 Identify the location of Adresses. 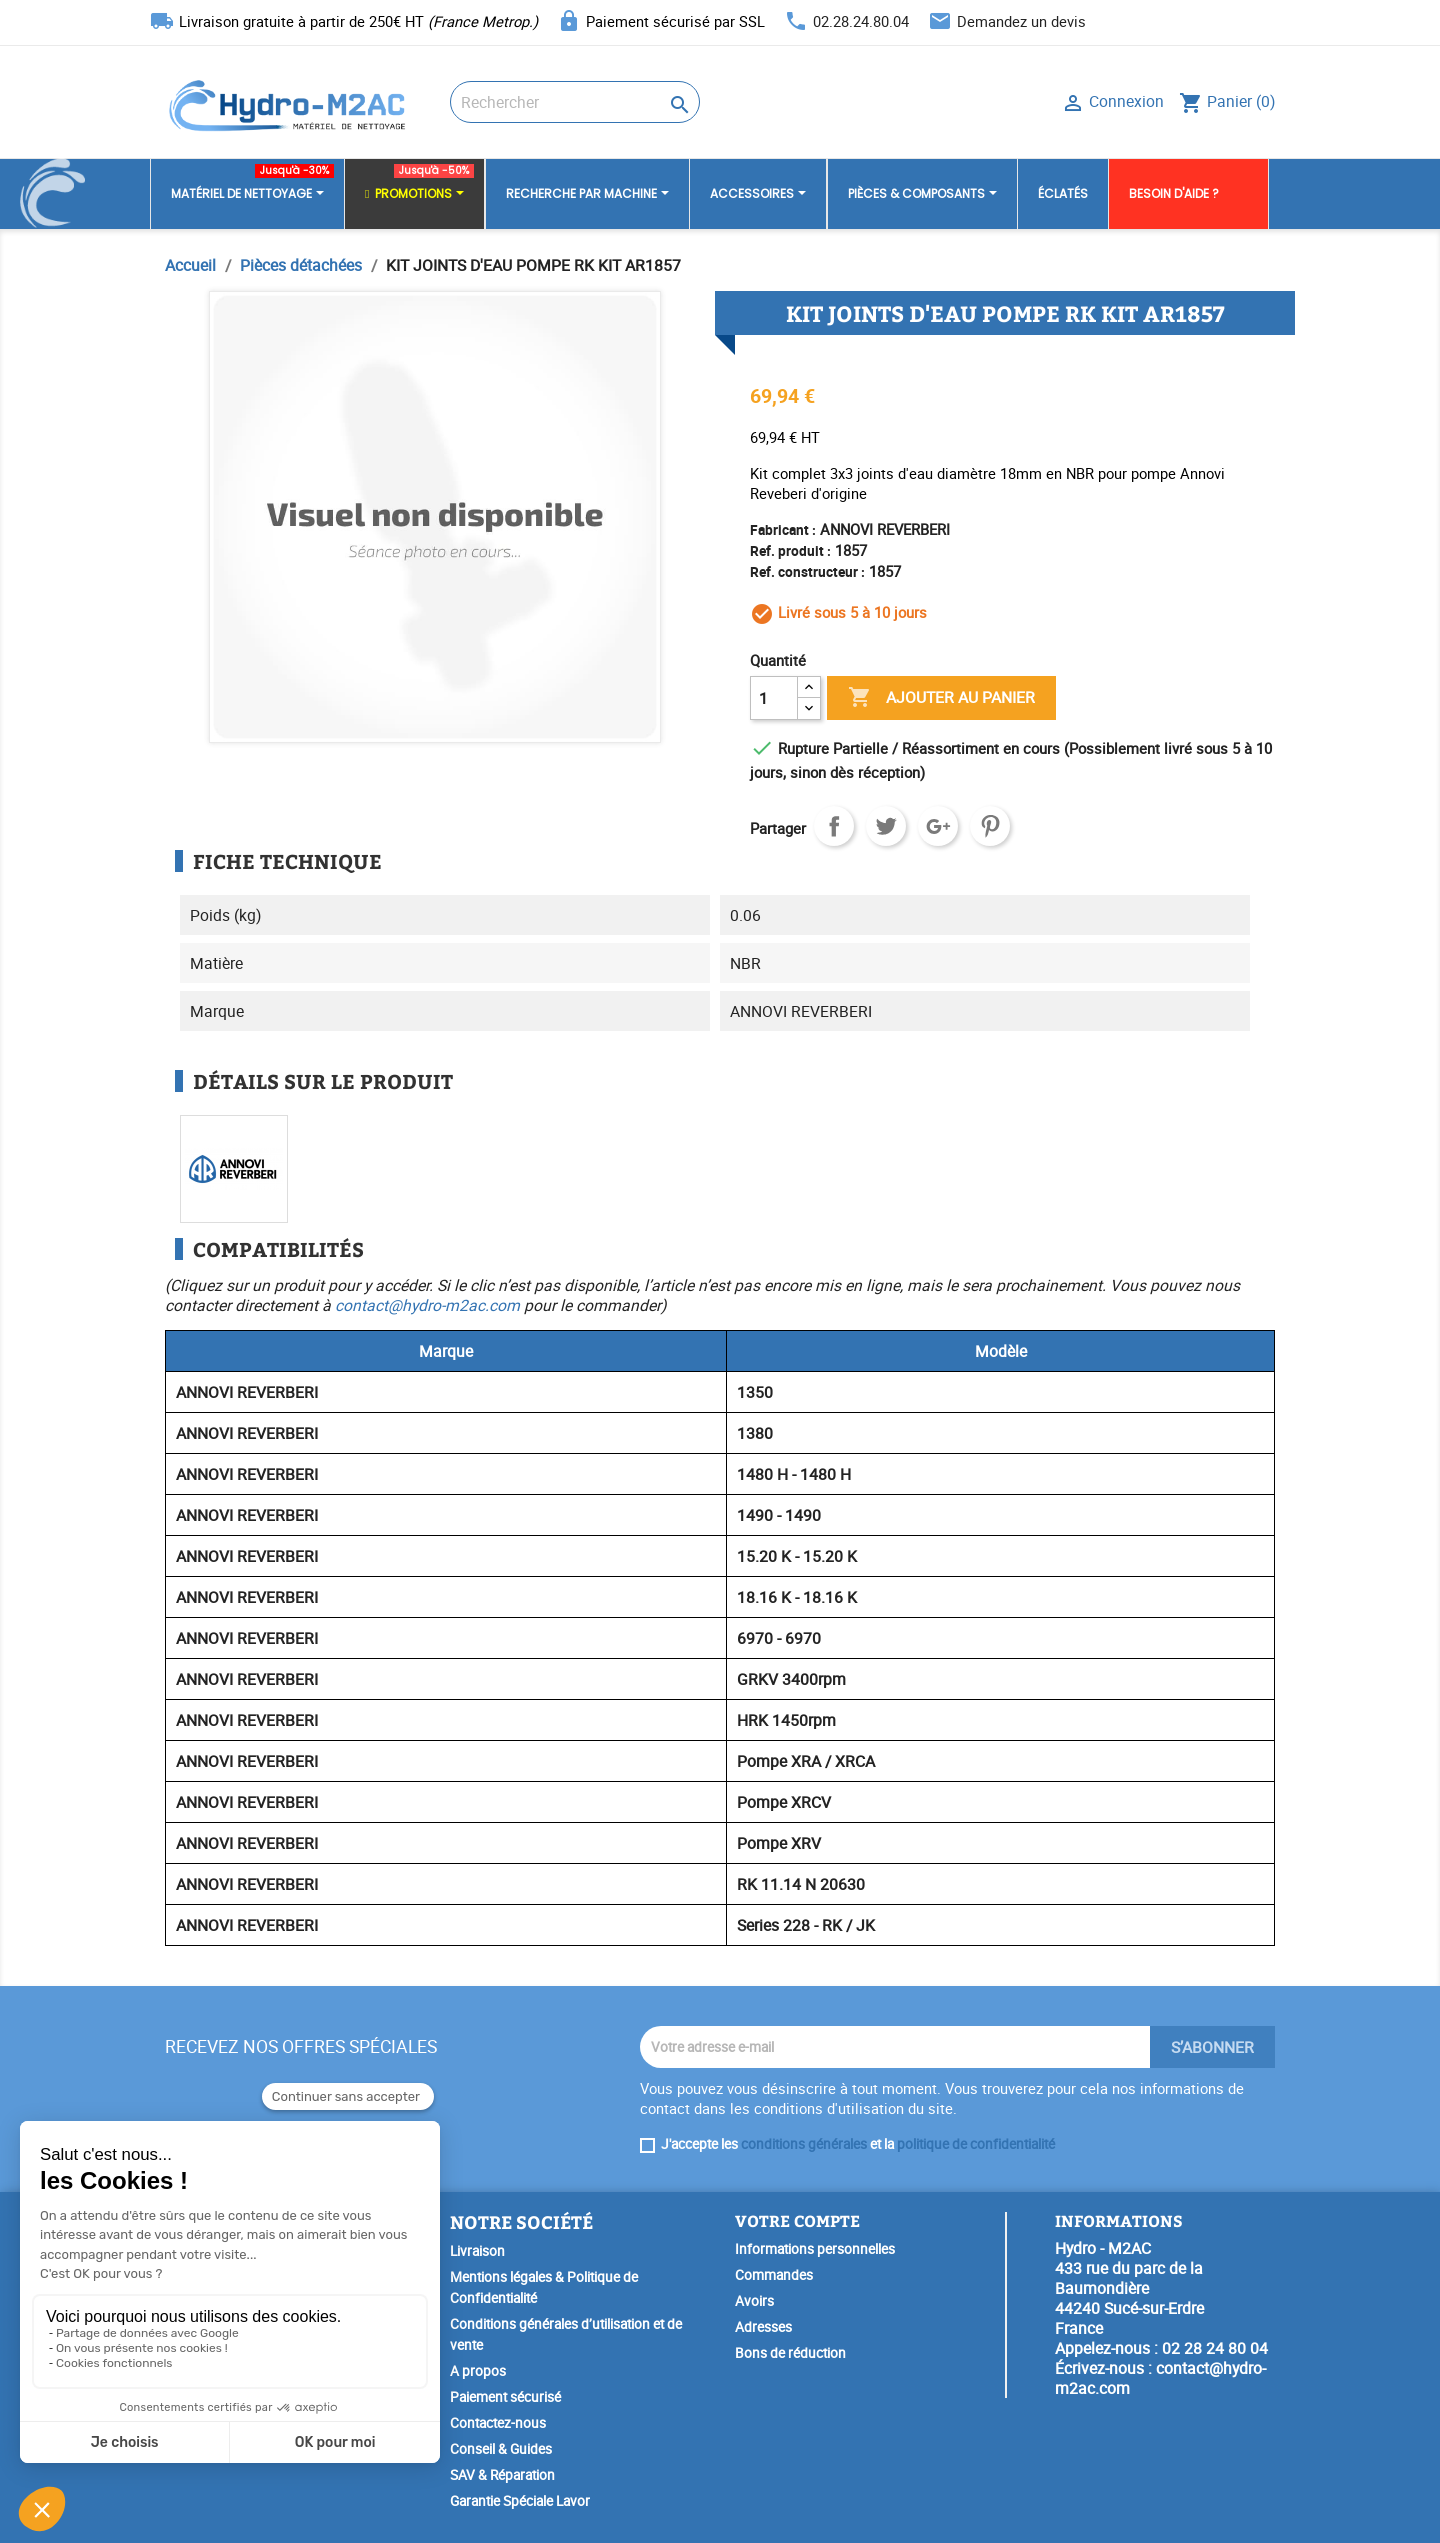
(763, 2327).